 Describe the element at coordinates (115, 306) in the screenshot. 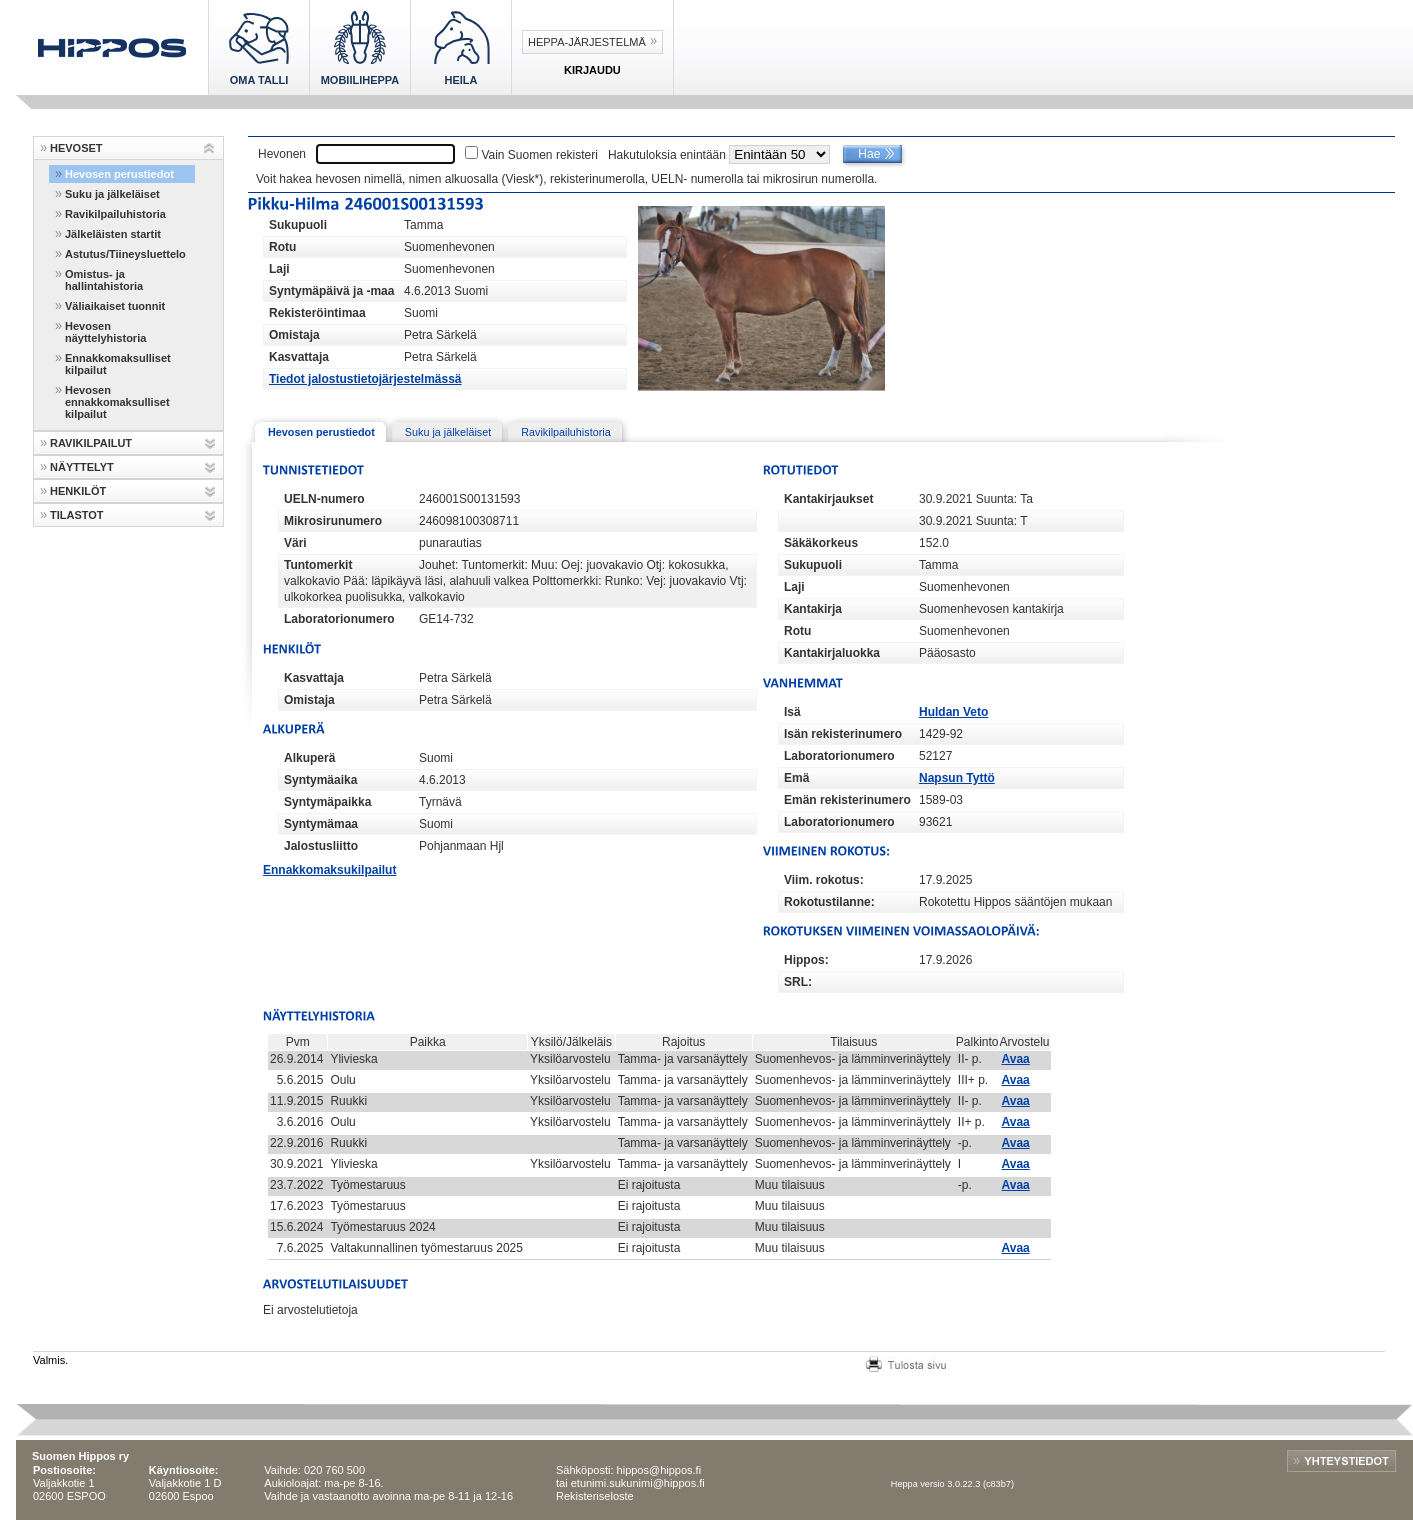

I see `Väliaikaiset tuonnit` at that location.